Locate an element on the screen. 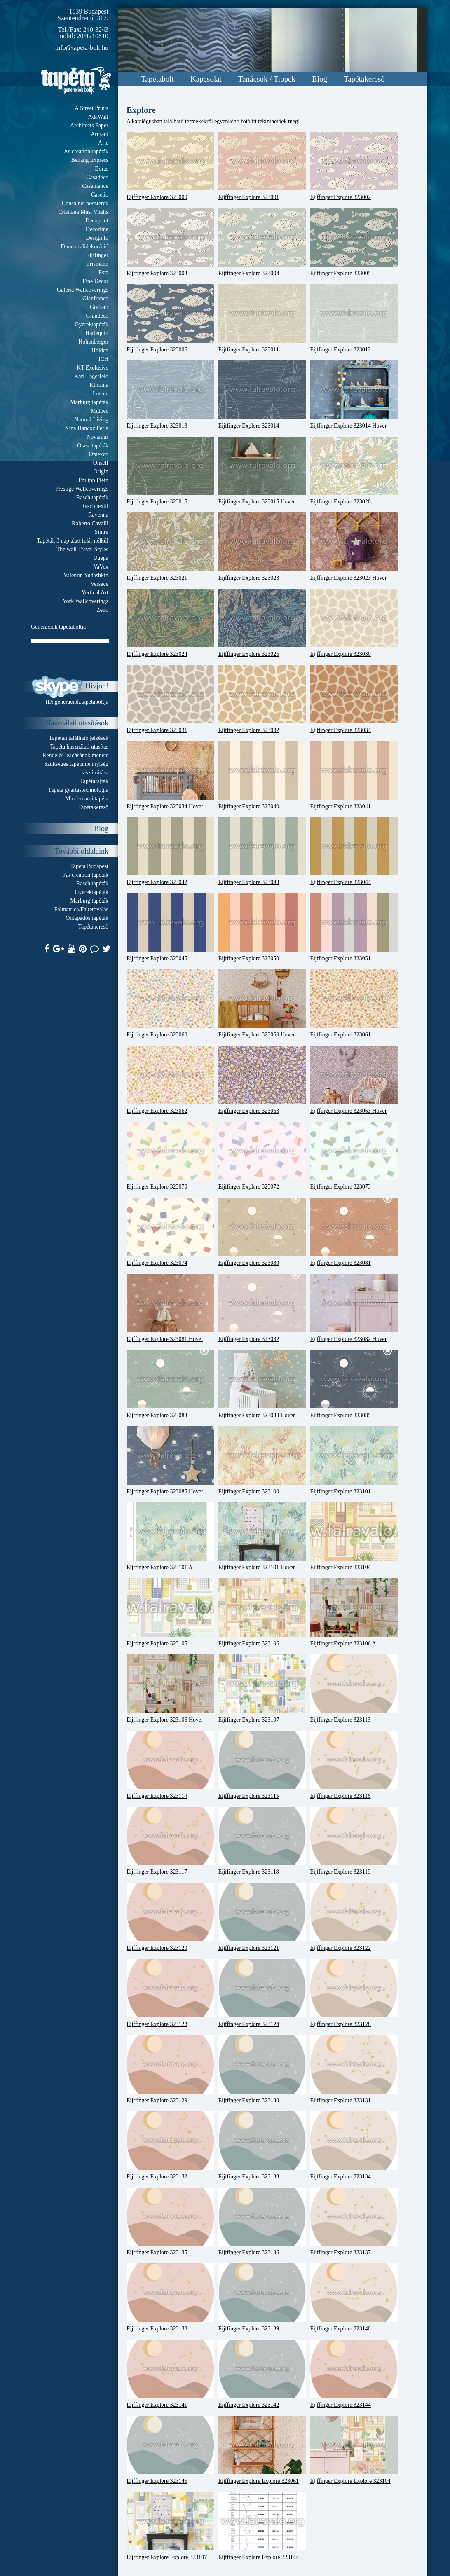  Karl Lagerfeld is located at coordinates (91, 376).